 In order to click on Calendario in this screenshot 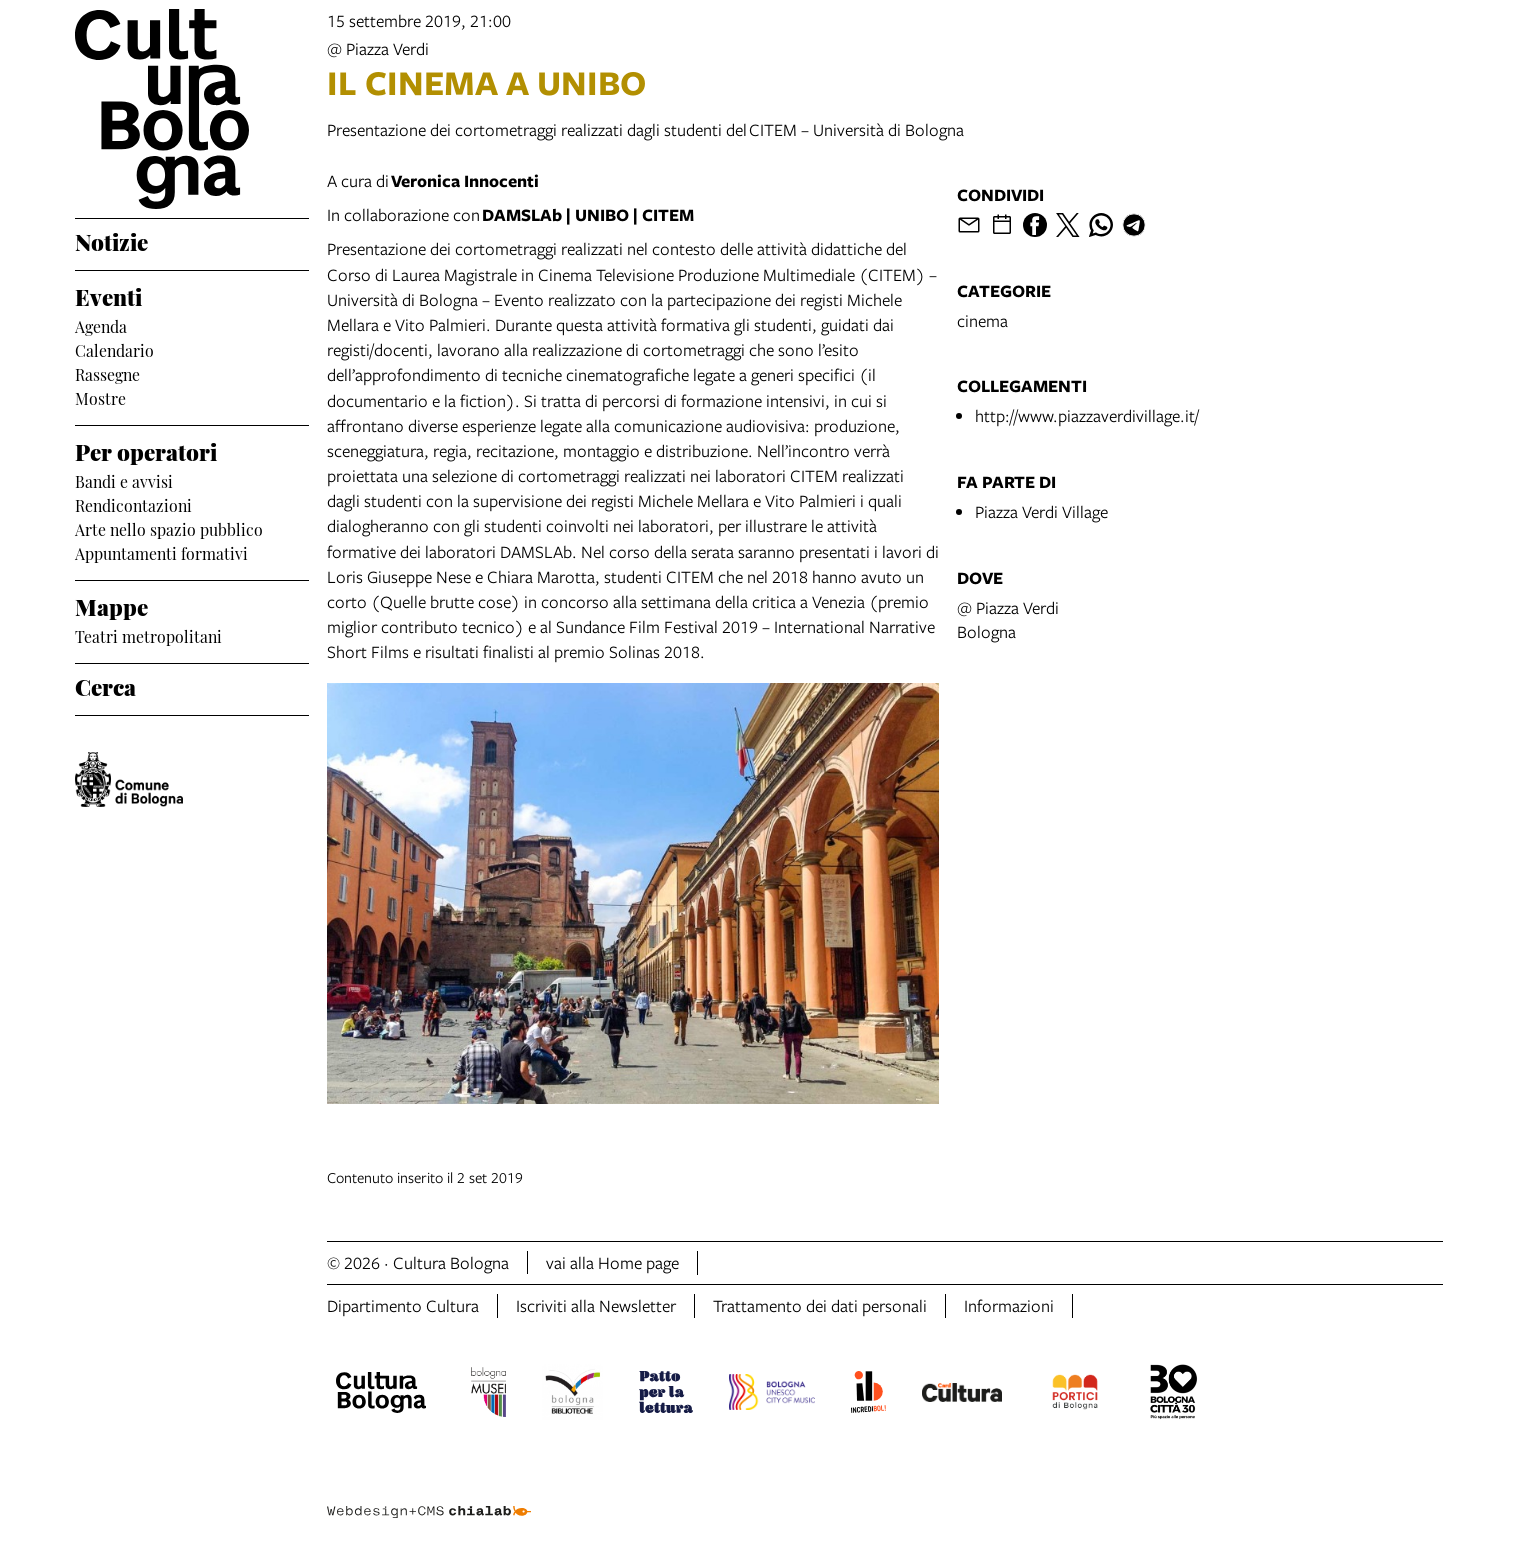, I will do `click(114, 349)`.